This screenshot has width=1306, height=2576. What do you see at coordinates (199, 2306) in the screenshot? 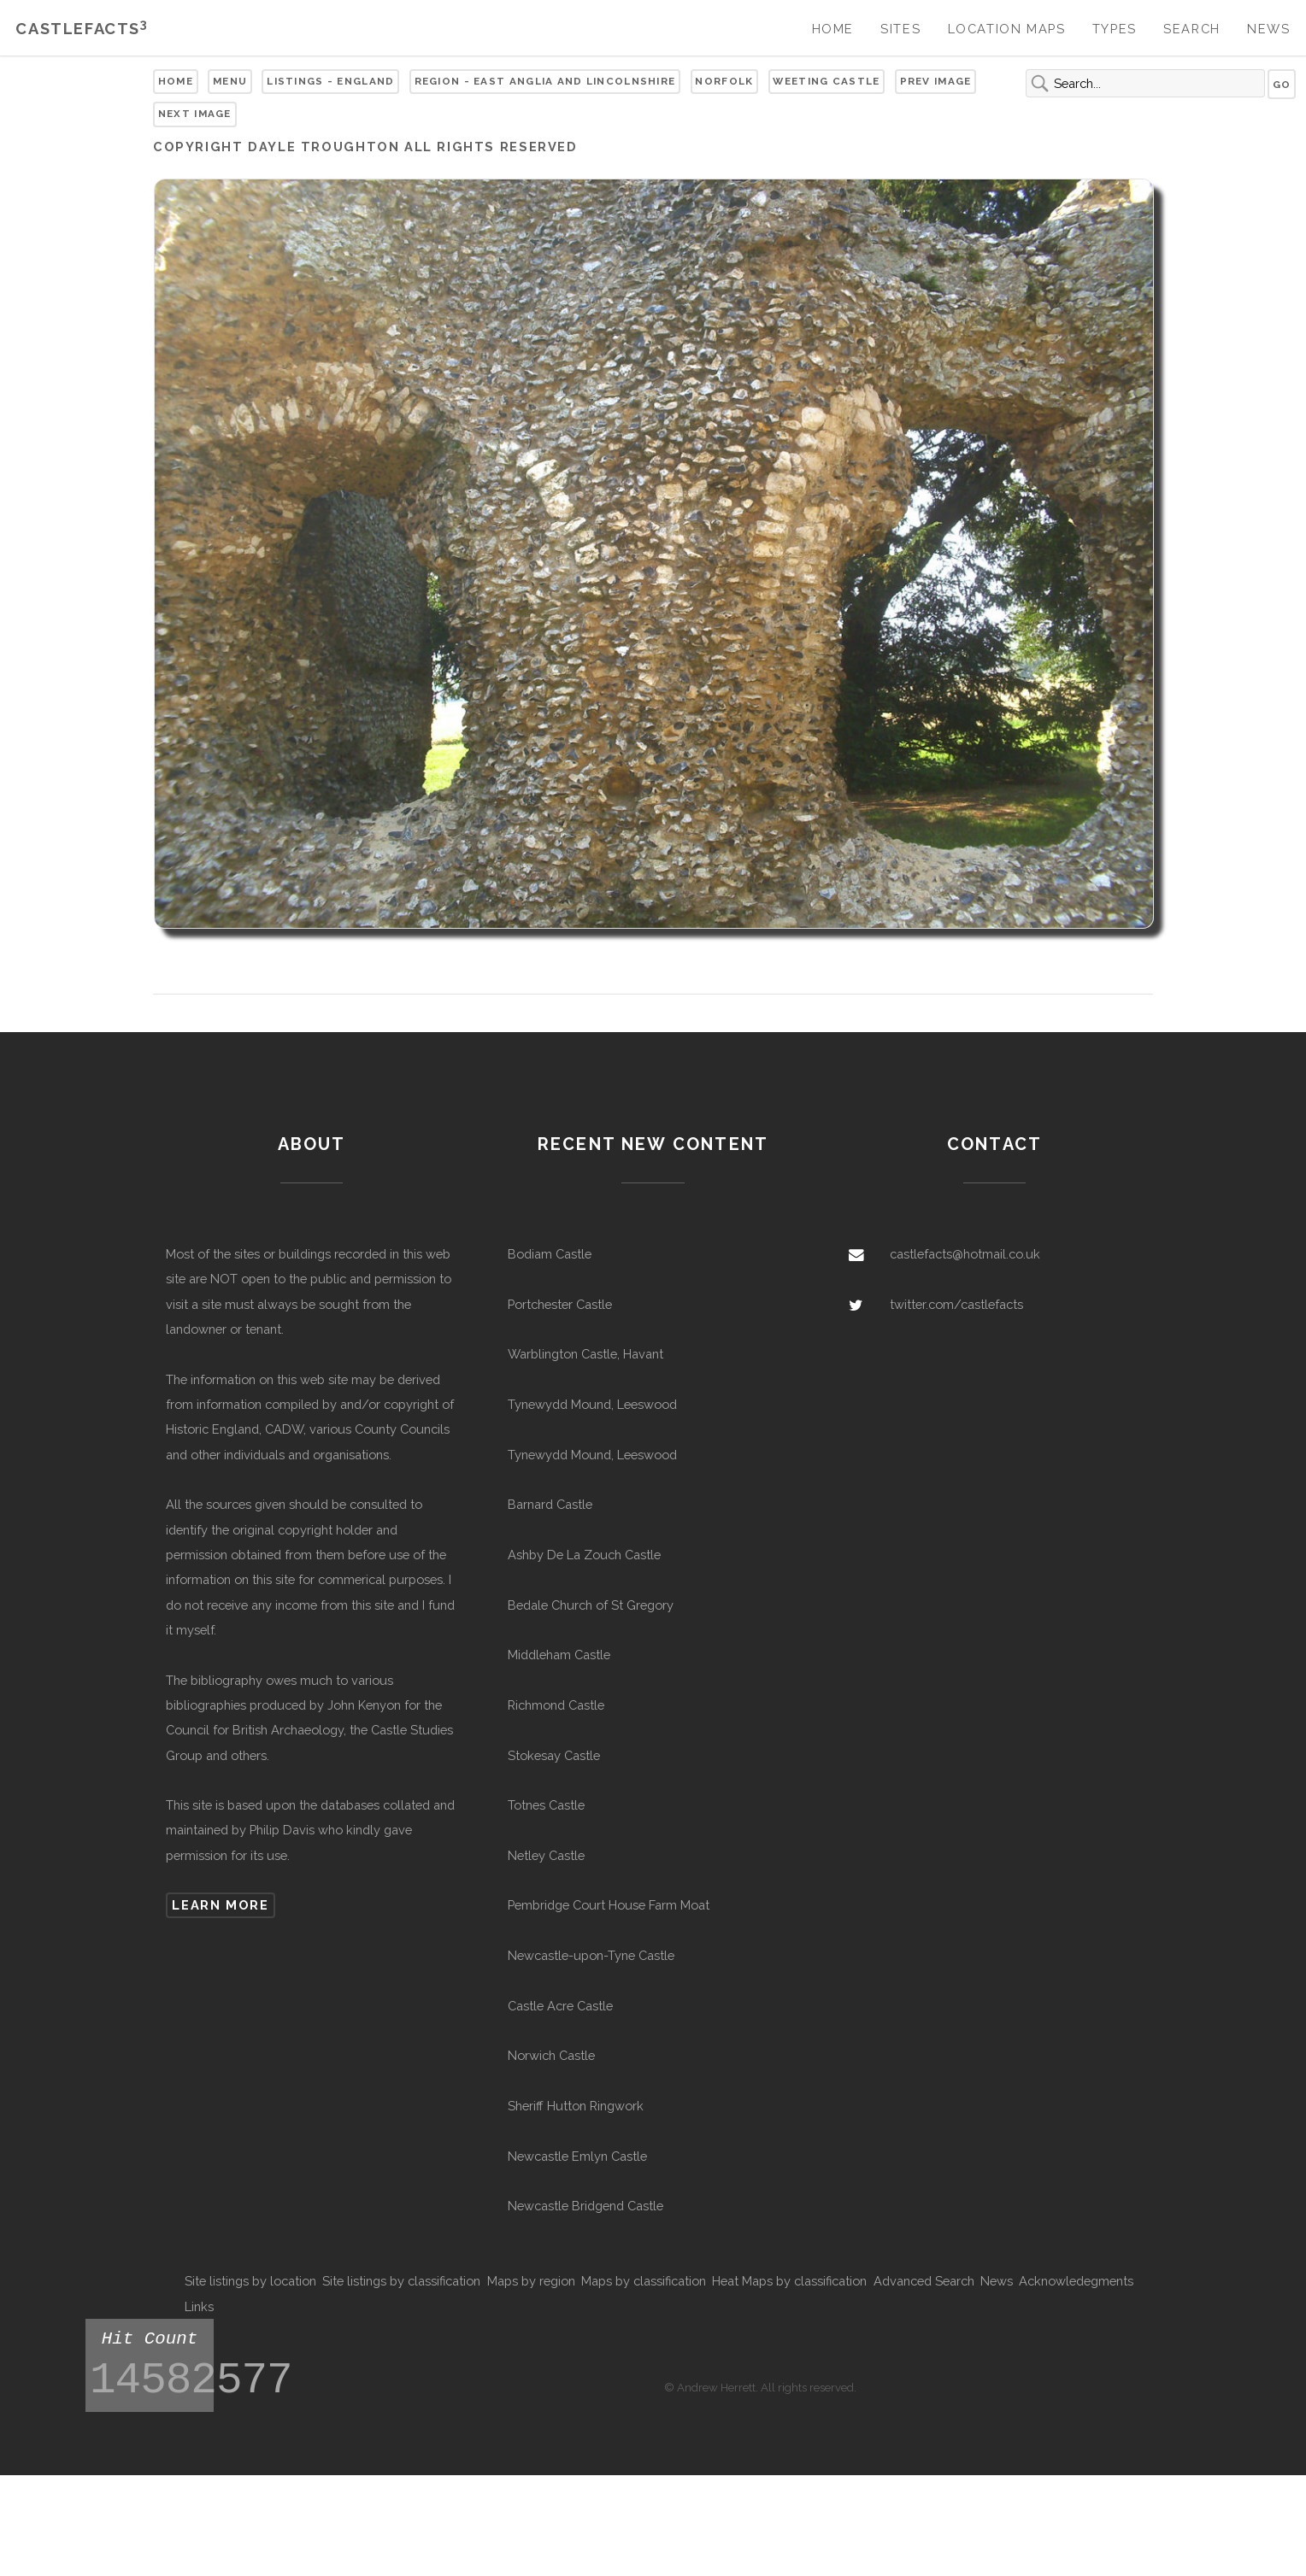
I see `Links` at bounding box center [199, 2306].